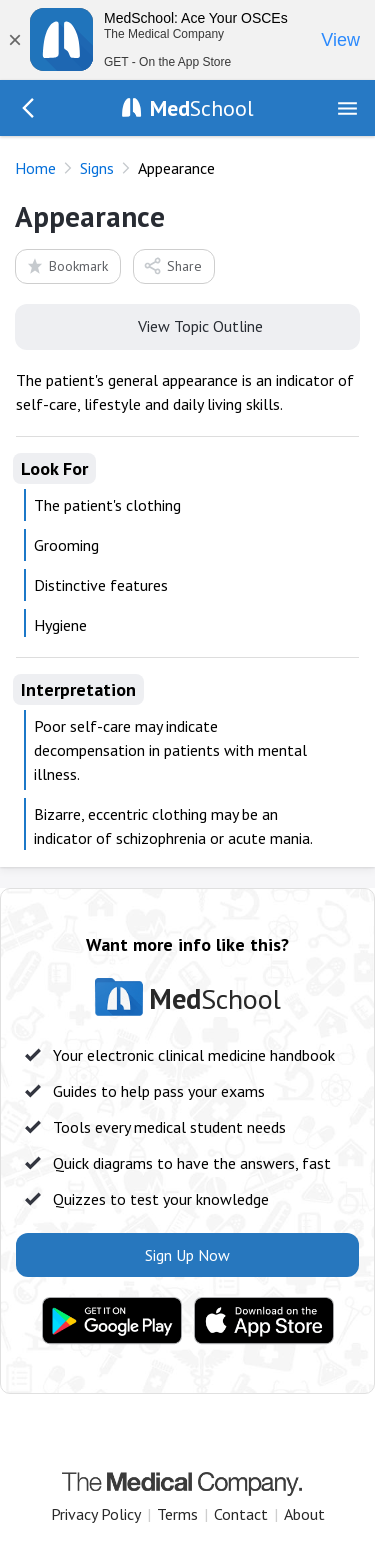 The width and height of the screenshot is (375, 1543). What do you see at coordinates (172, 265) in the screenshot?
I see `Share` at bounding box center [172, 265].